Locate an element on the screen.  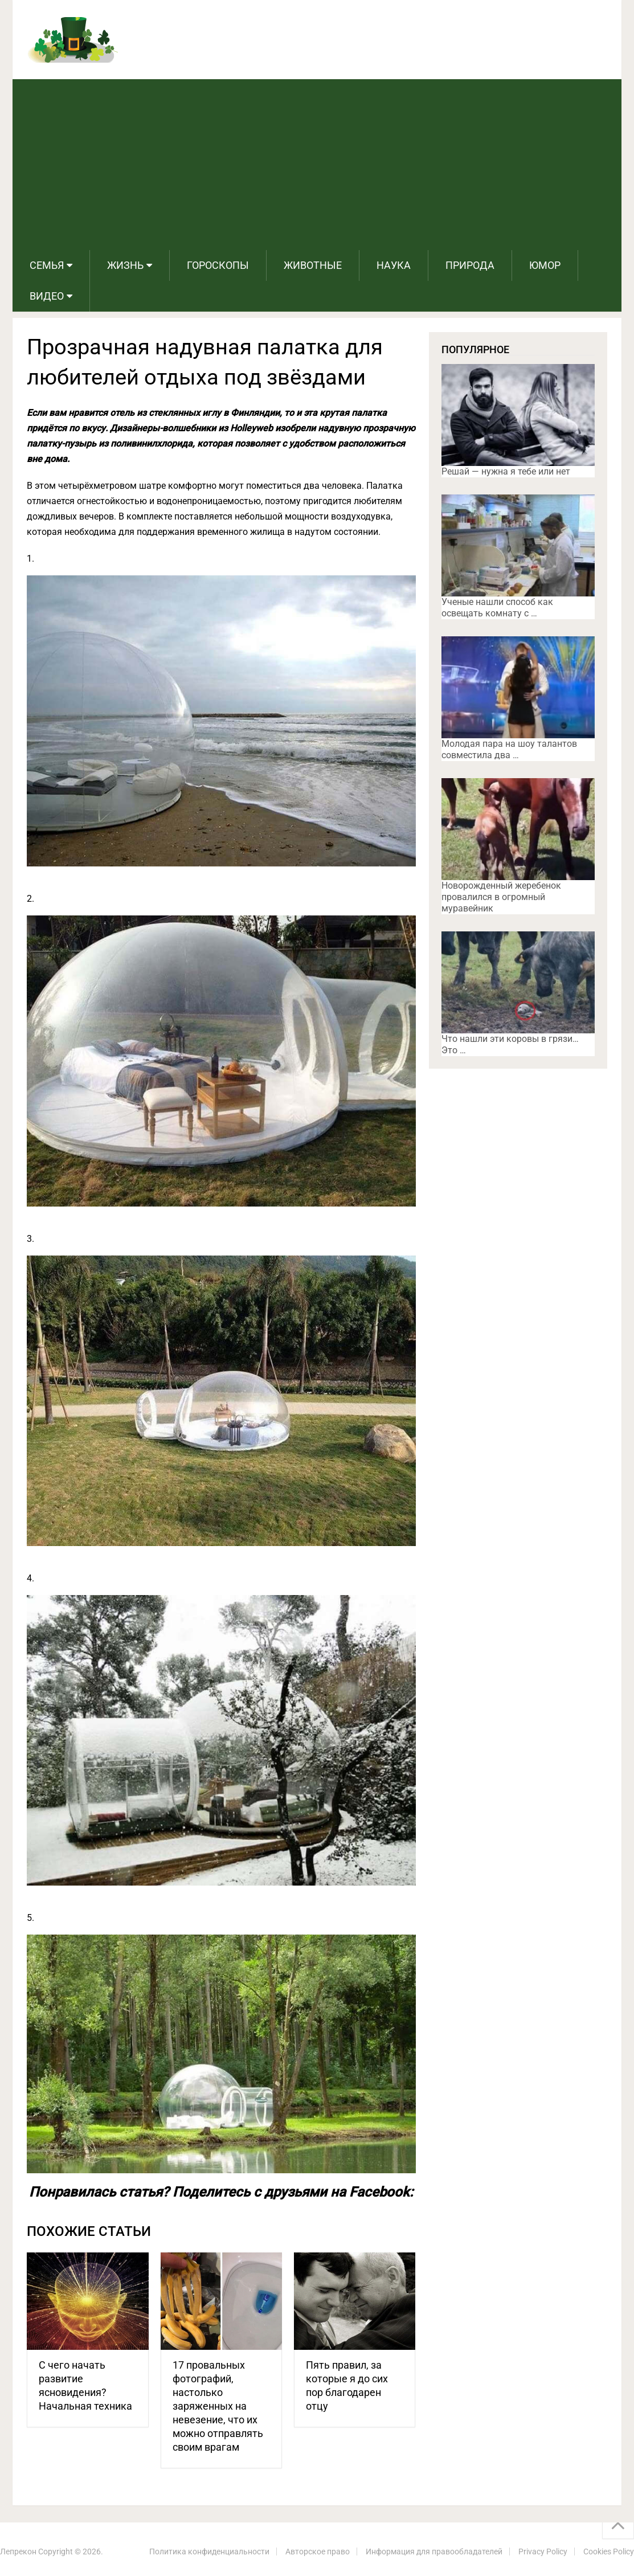
Информация для правообладателей is located at coordinates (434, 2551).